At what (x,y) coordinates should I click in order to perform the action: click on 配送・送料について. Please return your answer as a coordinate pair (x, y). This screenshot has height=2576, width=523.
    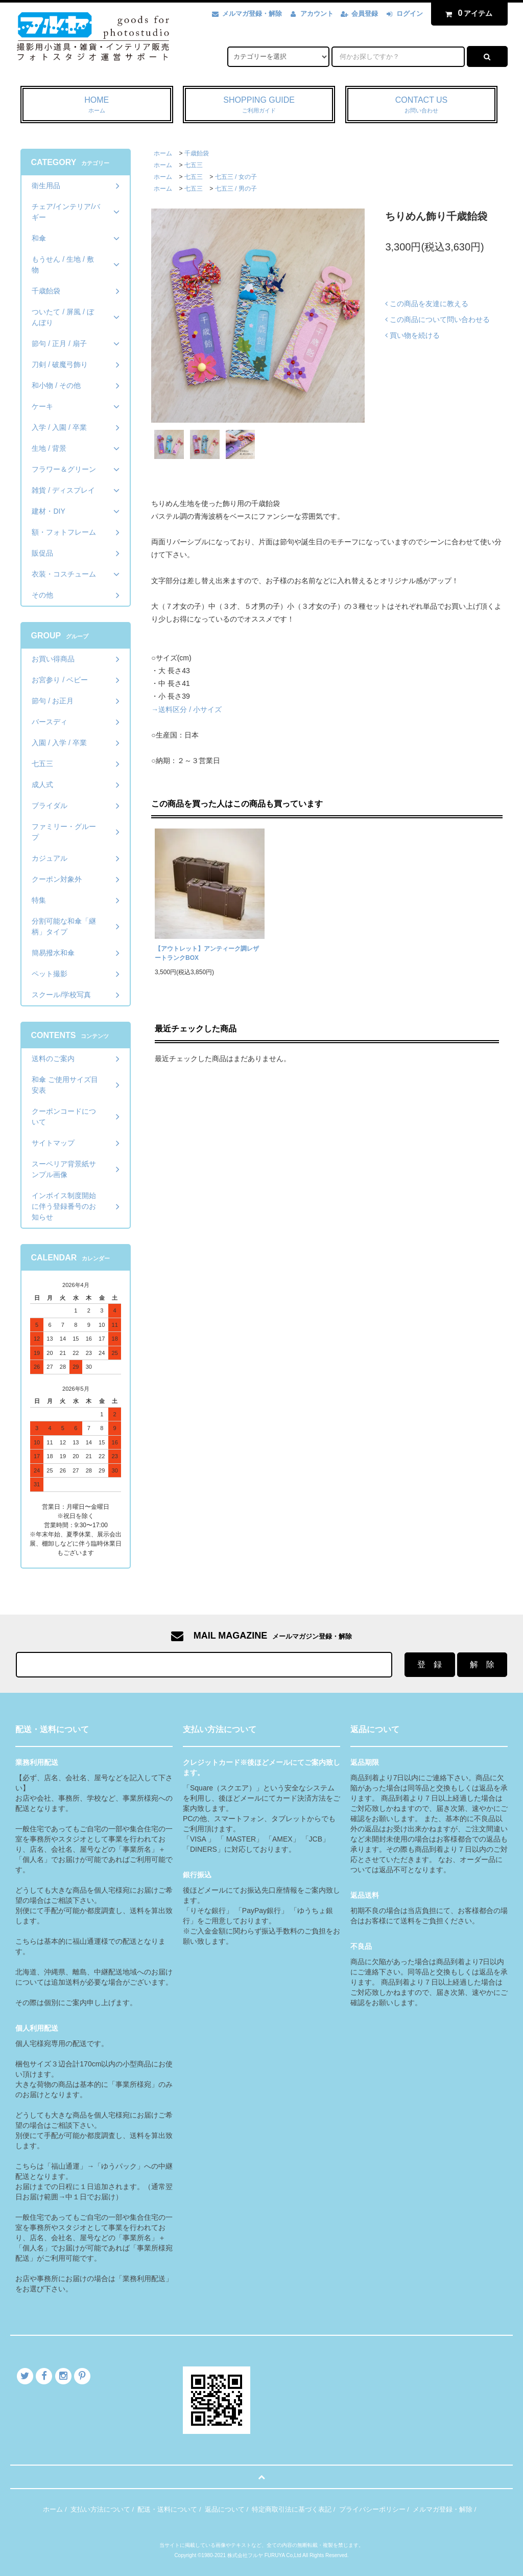
    Looking at the image, I should click on (167, 2509).